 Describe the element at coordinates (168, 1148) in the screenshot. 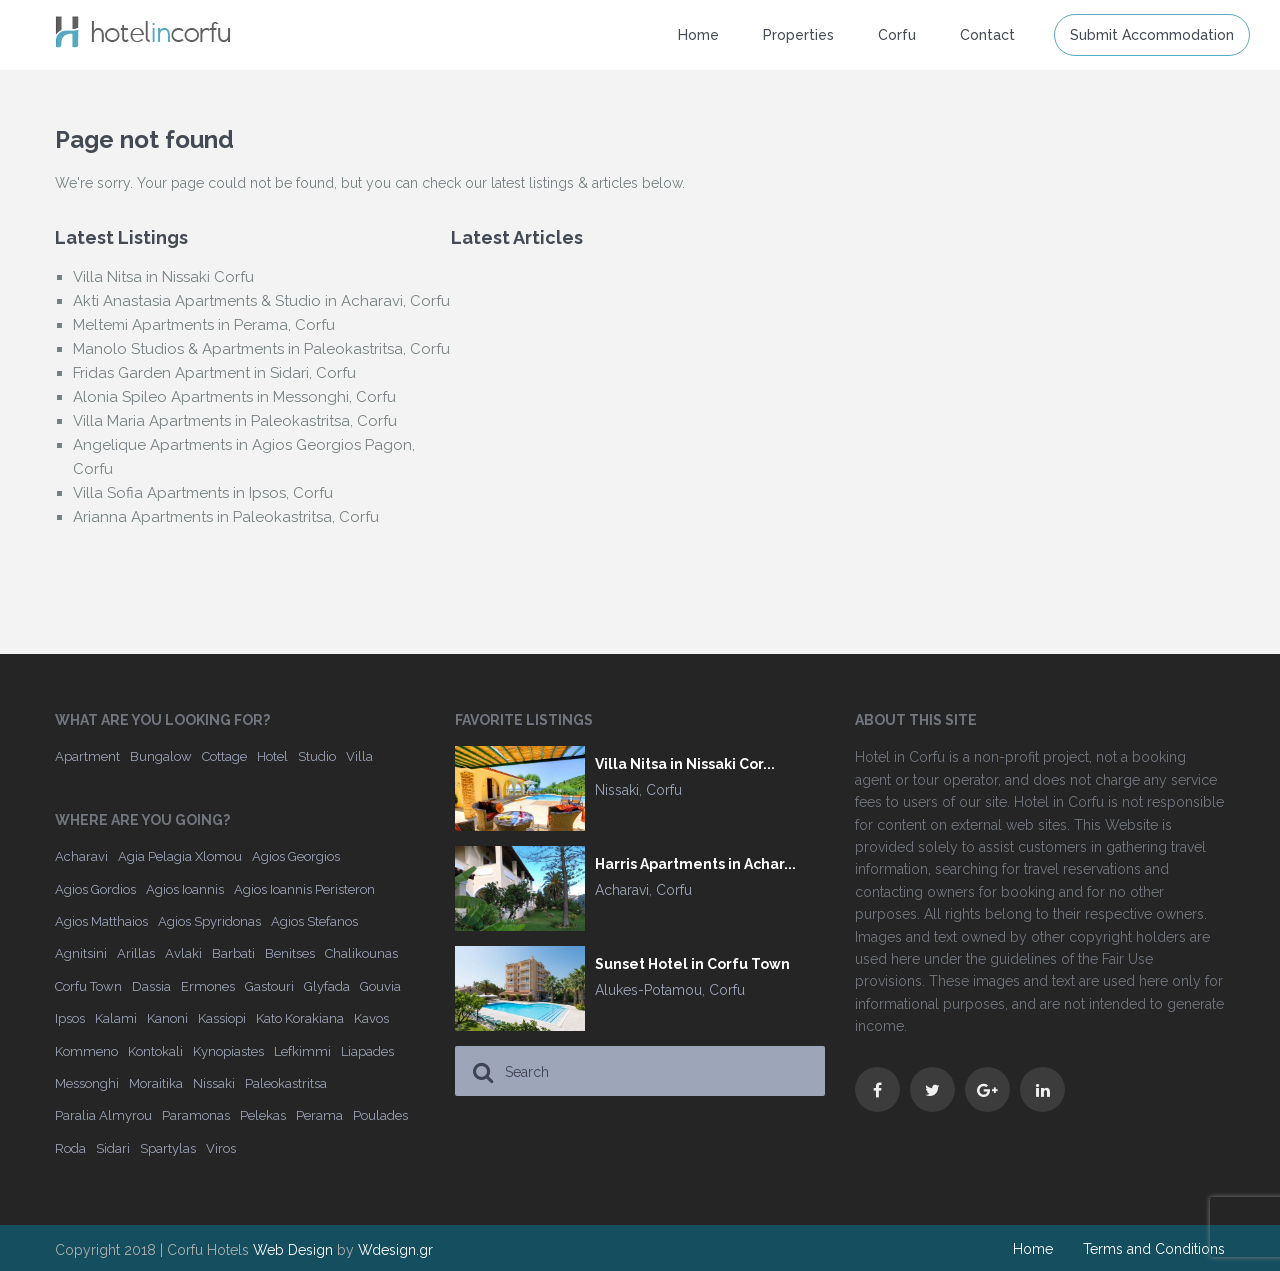

I see `Spartylas [Spartylas (2 items)]` at that location.